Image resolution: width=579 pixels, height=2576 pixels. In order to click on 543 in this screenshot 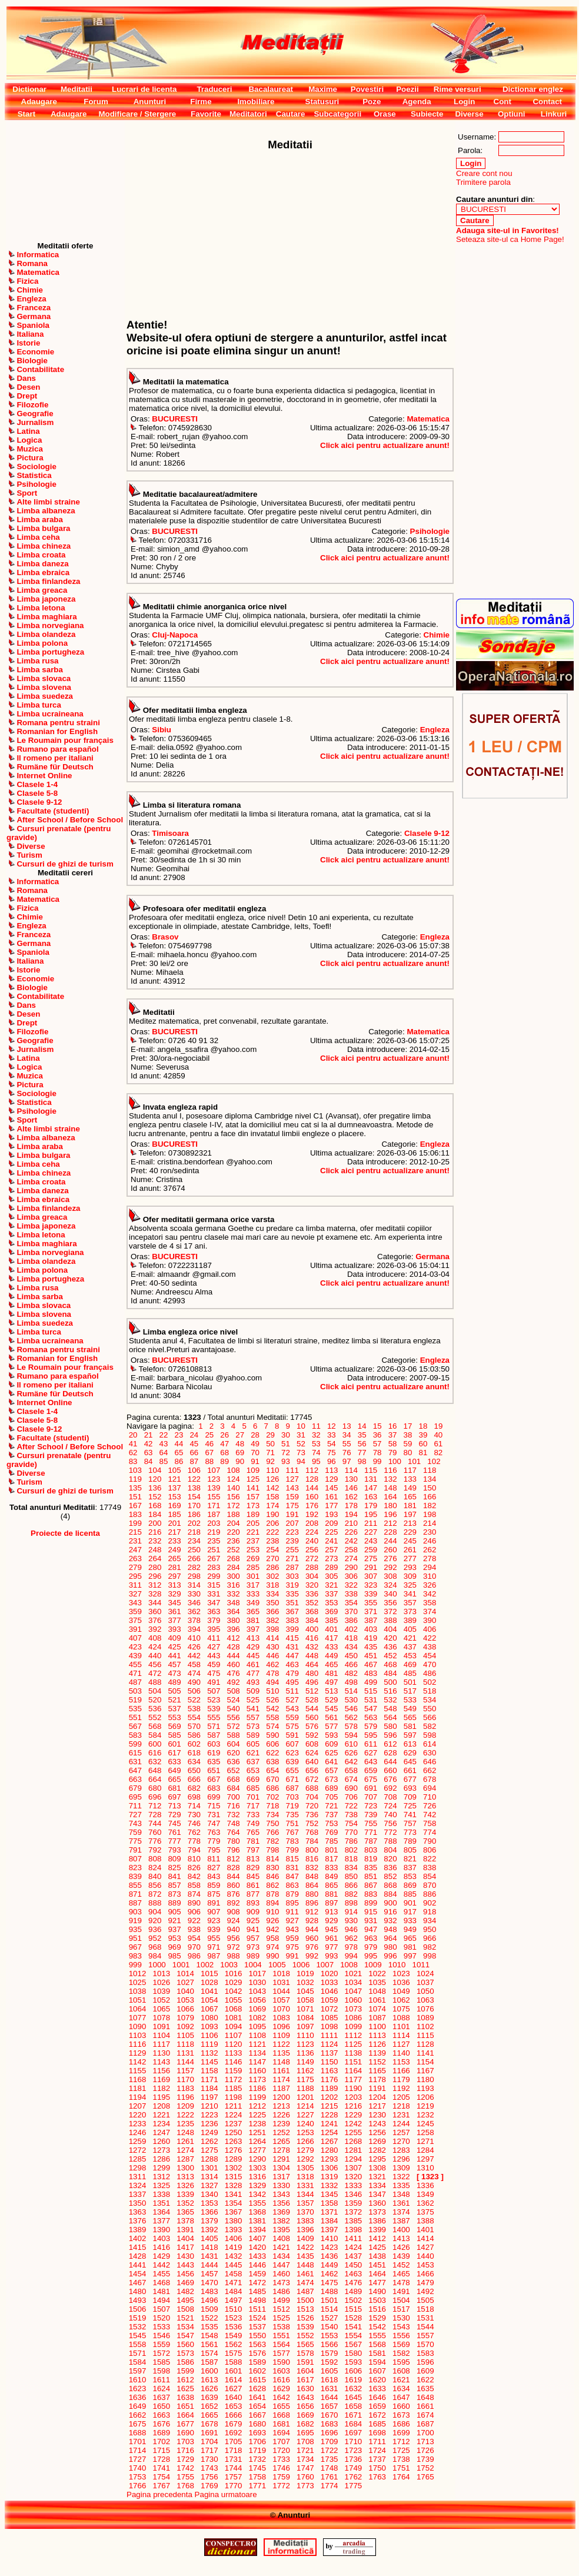, I will do `click(292, 1708)`.